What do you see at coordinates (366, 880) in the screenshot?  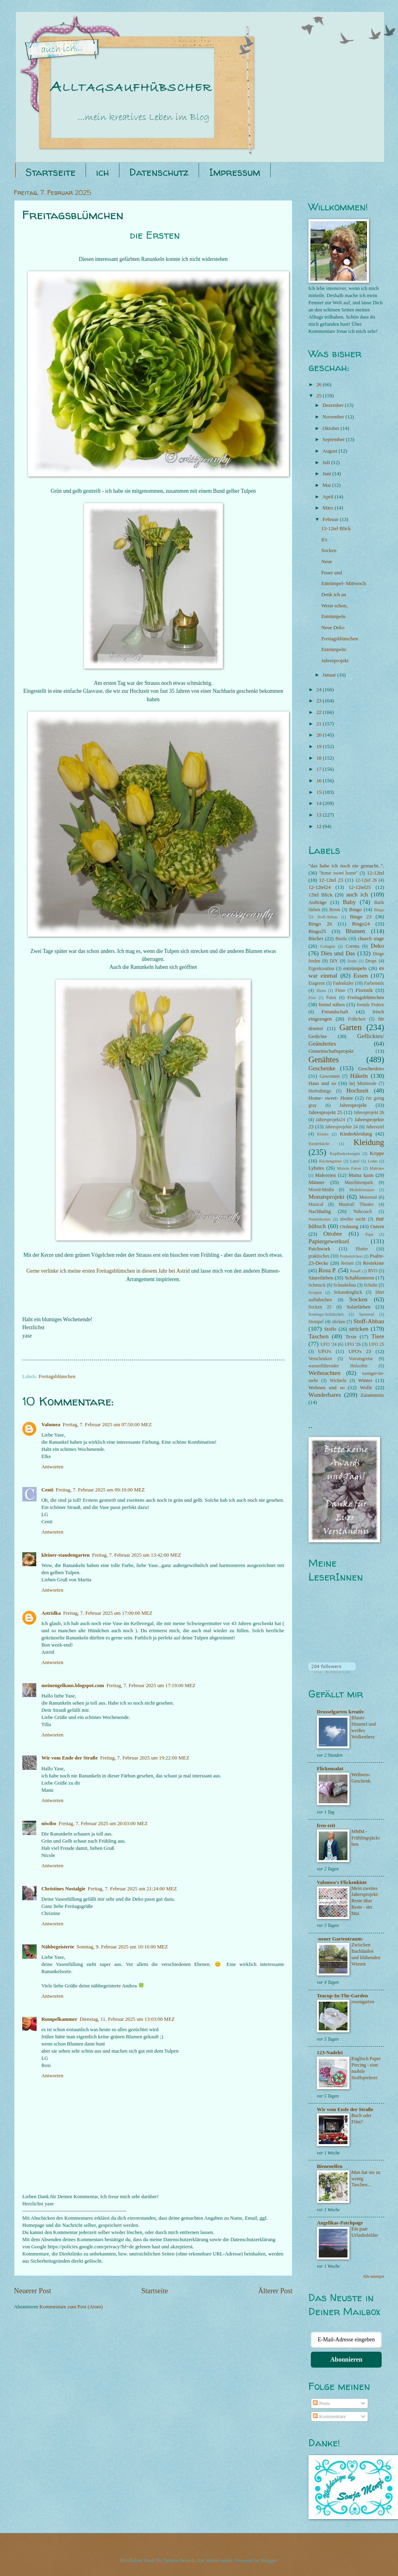 I see `12-12tel 26` at bounding box center [366, 880].